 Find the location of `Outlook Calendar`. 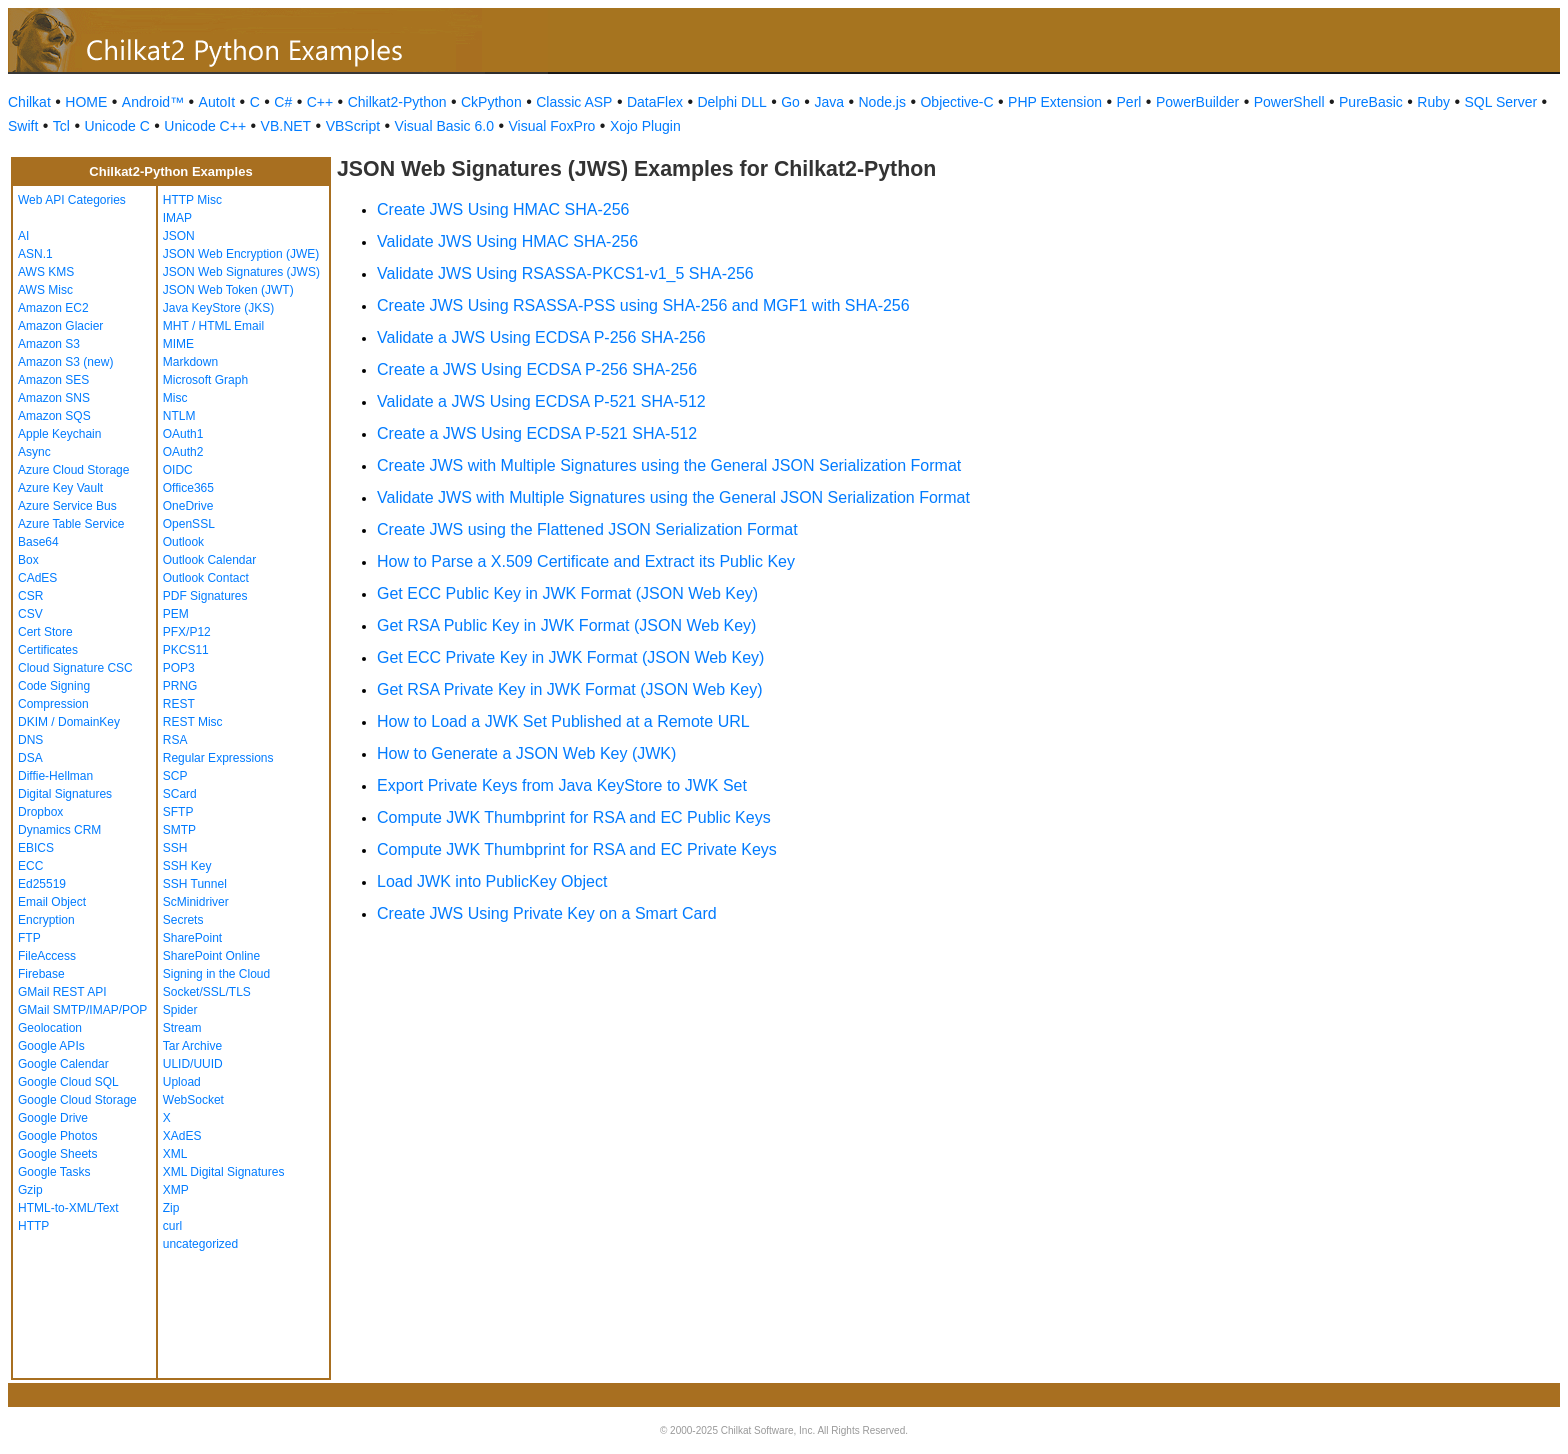

Outlook Calendar is located at coordinates (209, 560).